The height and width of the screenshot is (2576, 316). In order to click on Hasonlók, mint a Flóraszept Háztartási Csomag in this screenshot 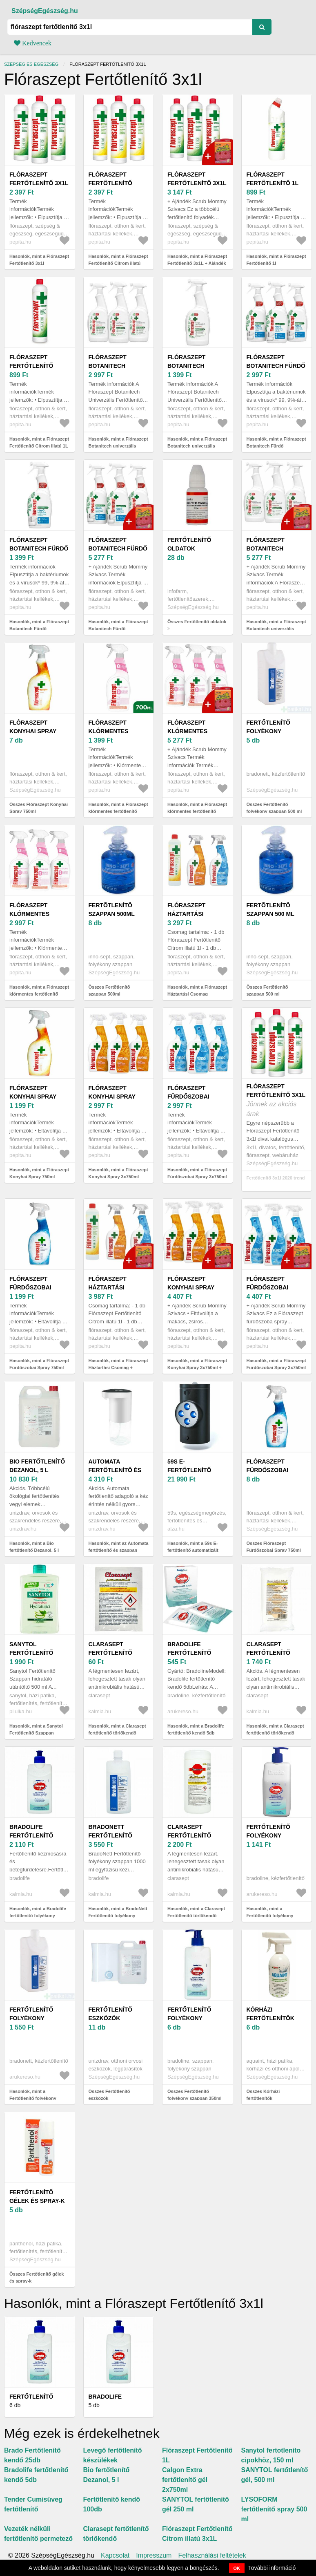, I will do `click(197, 990)`.